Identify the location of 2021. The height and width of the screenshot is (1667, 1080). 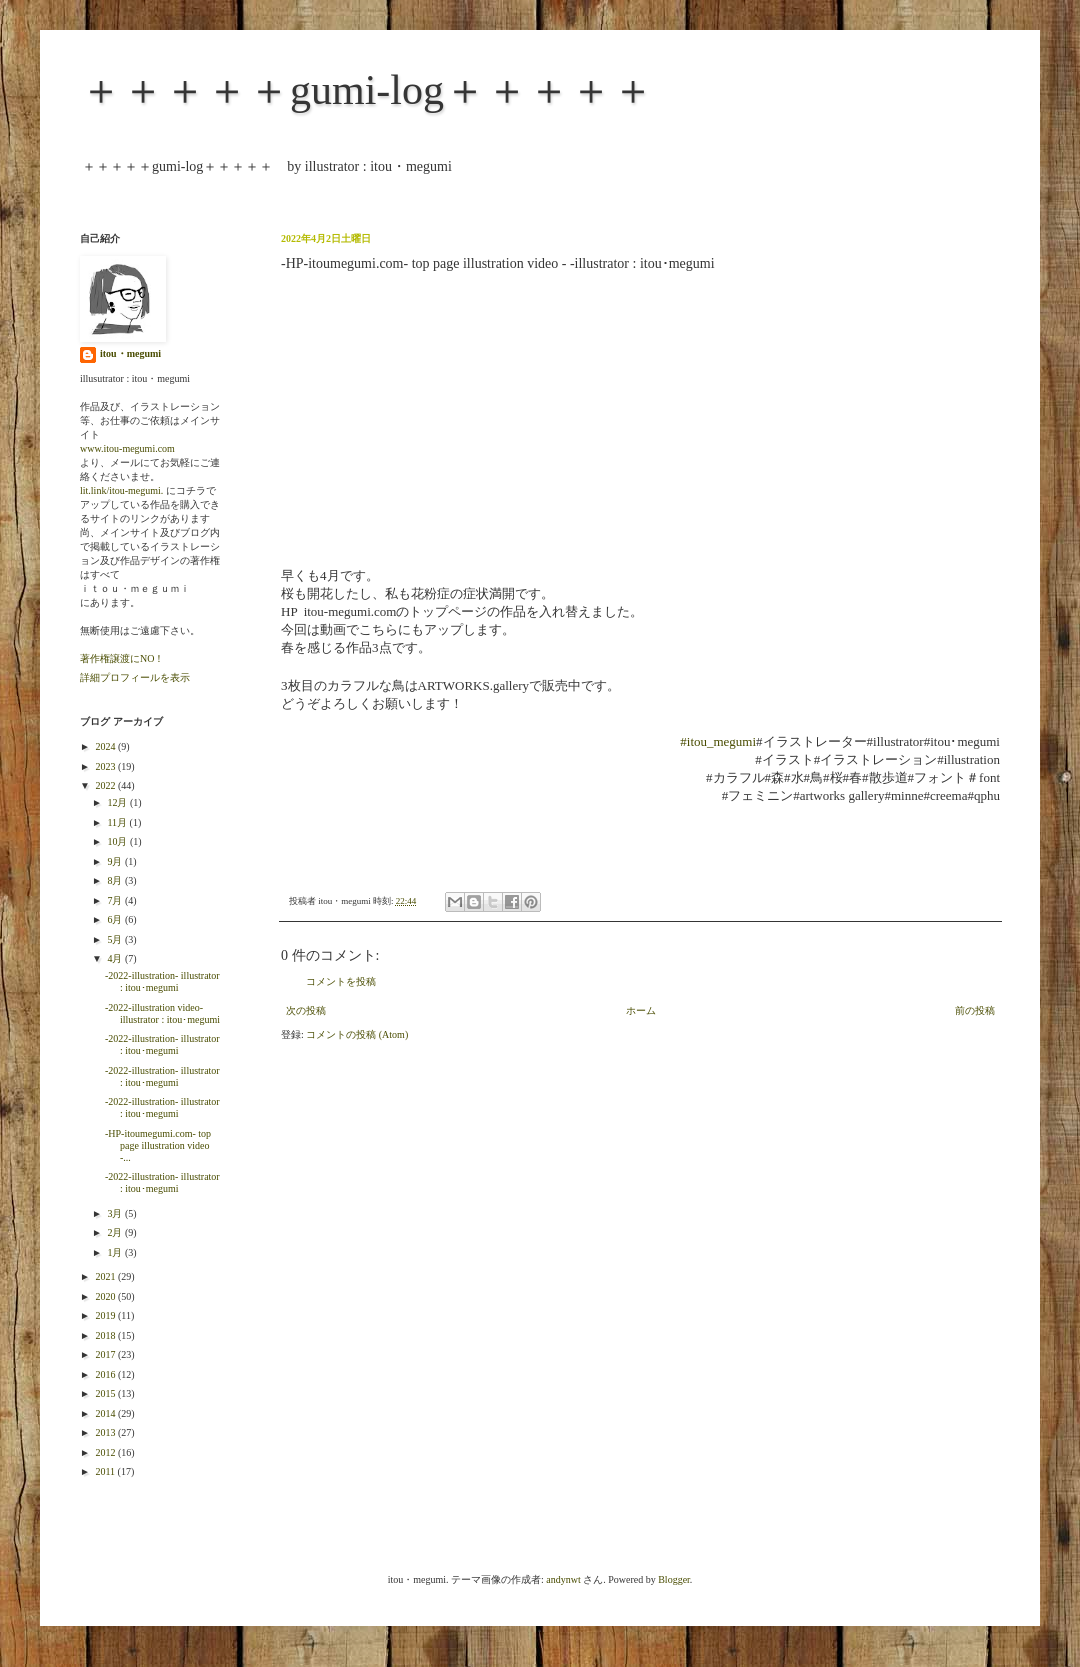
(106, 1276).